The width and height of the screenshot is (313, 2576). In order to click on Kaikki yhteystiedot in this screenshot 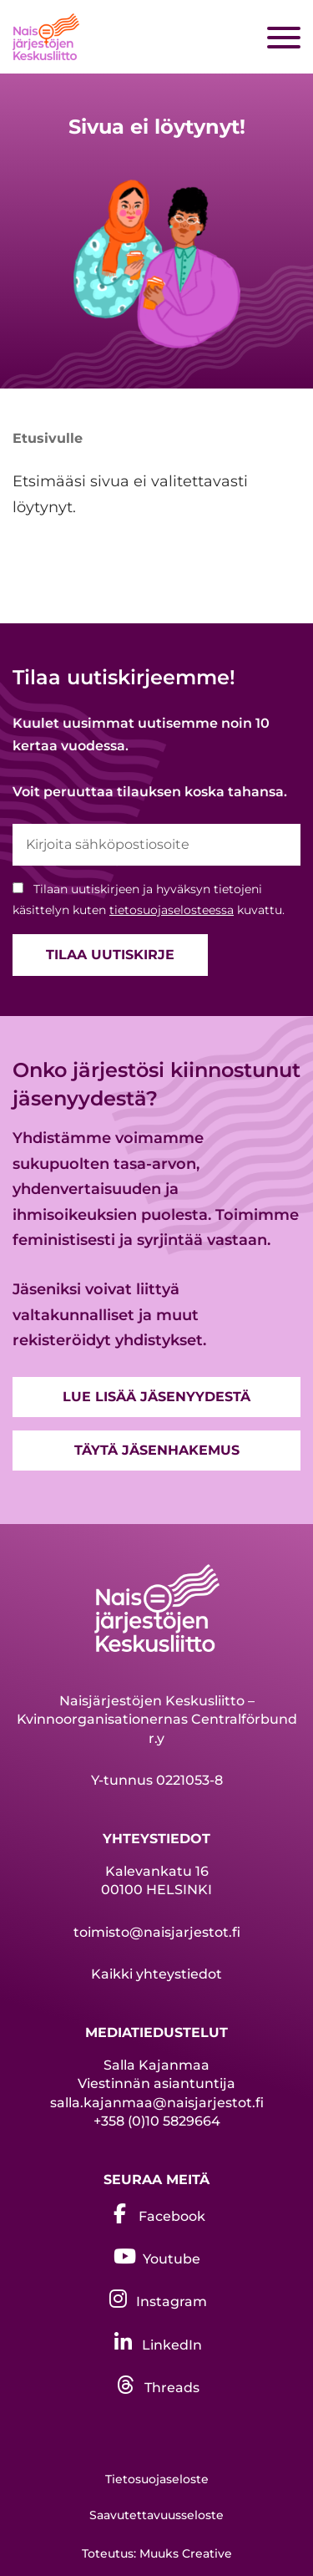, I will do `click(156, 1974)`.